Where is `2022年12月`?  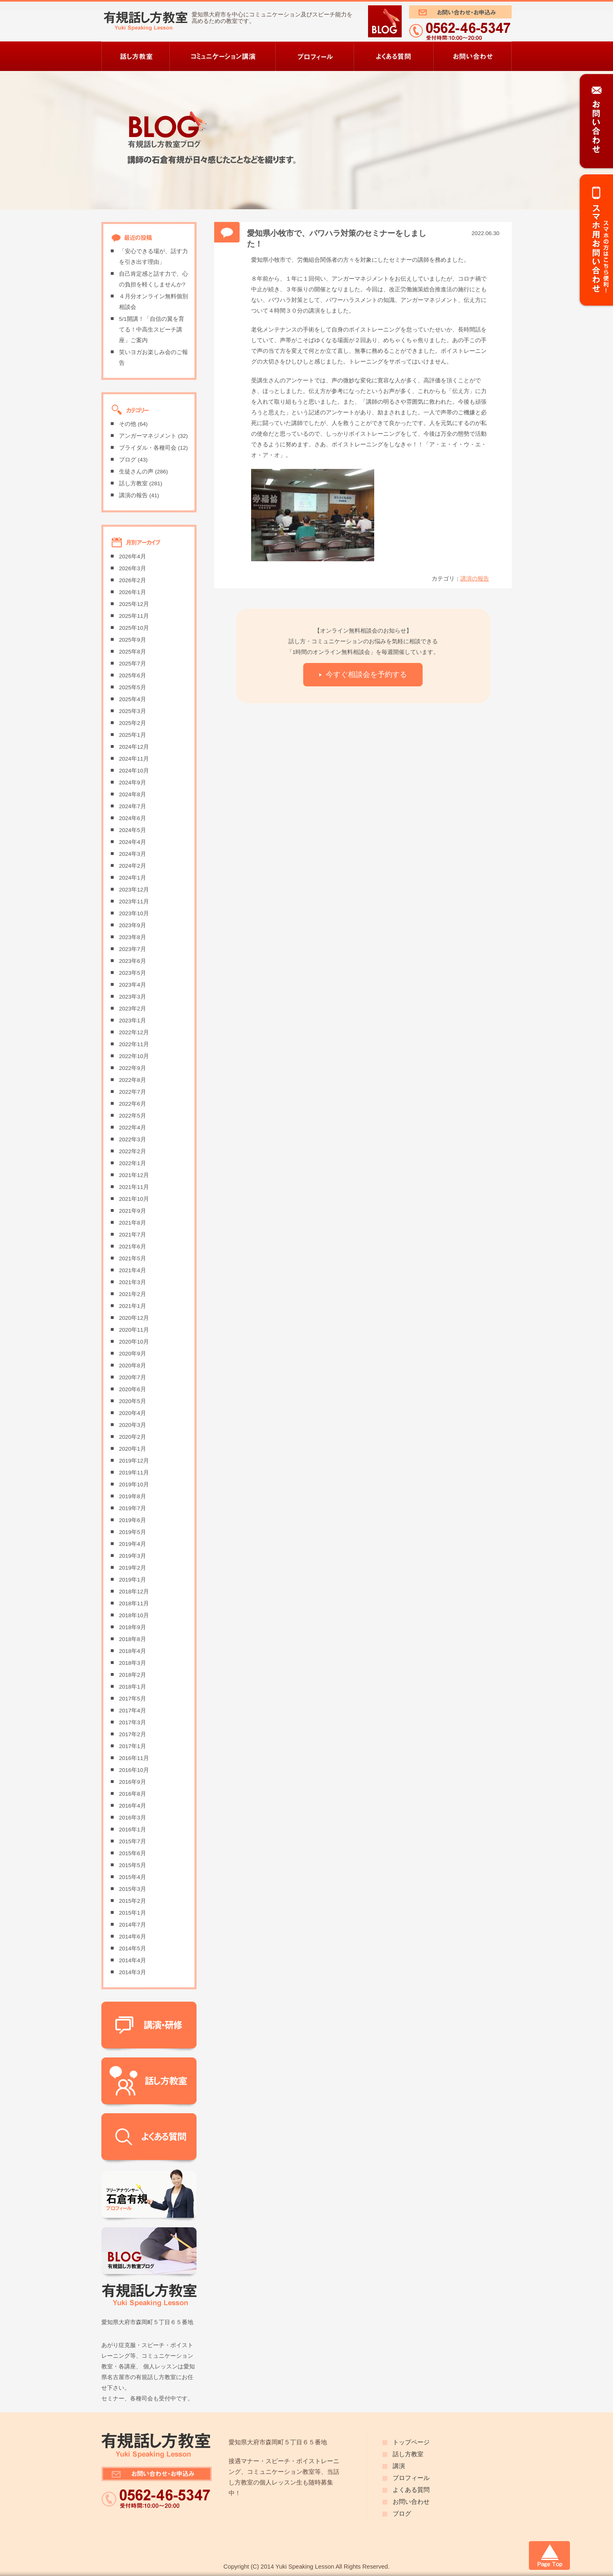 2022年12月 is located at coordinates (134, 1032).